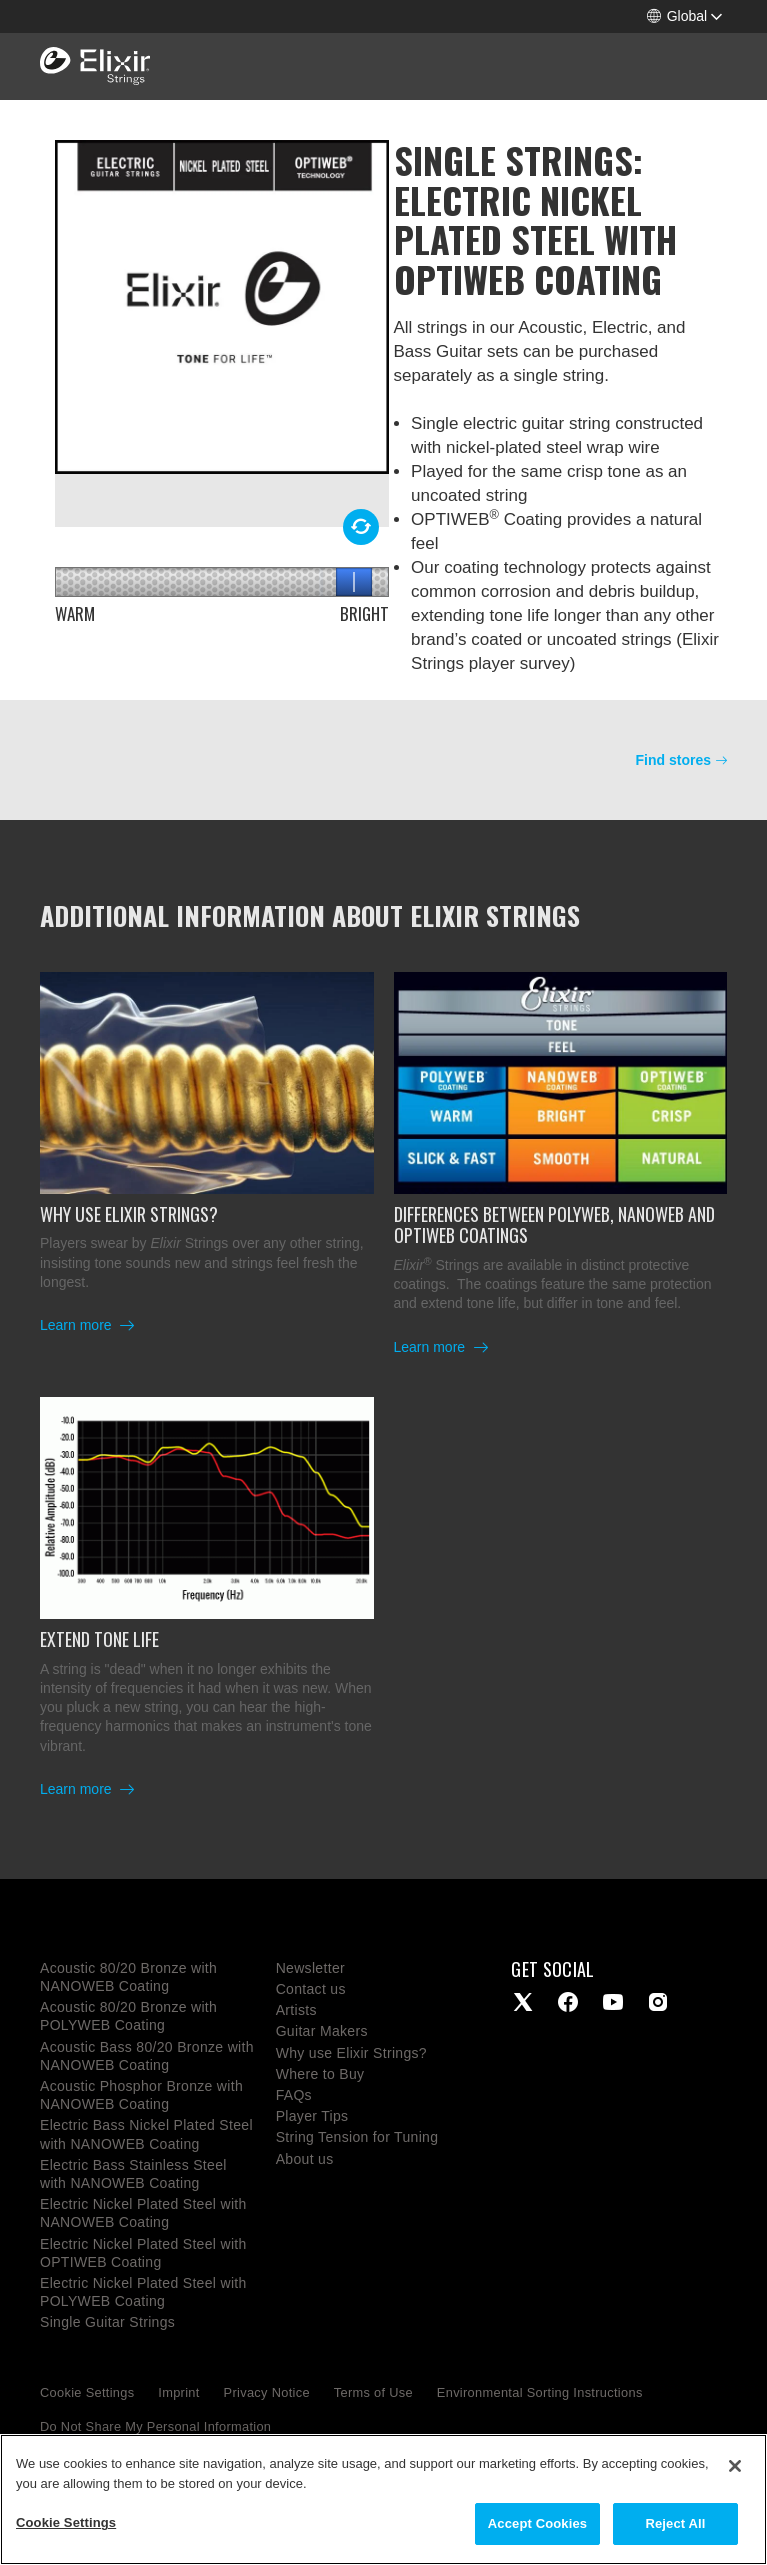 The height and width of the screenshot is (2565, 767). Describe the element at coordinates (66, 2528) in the screenshot. I see `Cookie Settings [Cookie Settings, Opens the preference center dialog]` at that location.